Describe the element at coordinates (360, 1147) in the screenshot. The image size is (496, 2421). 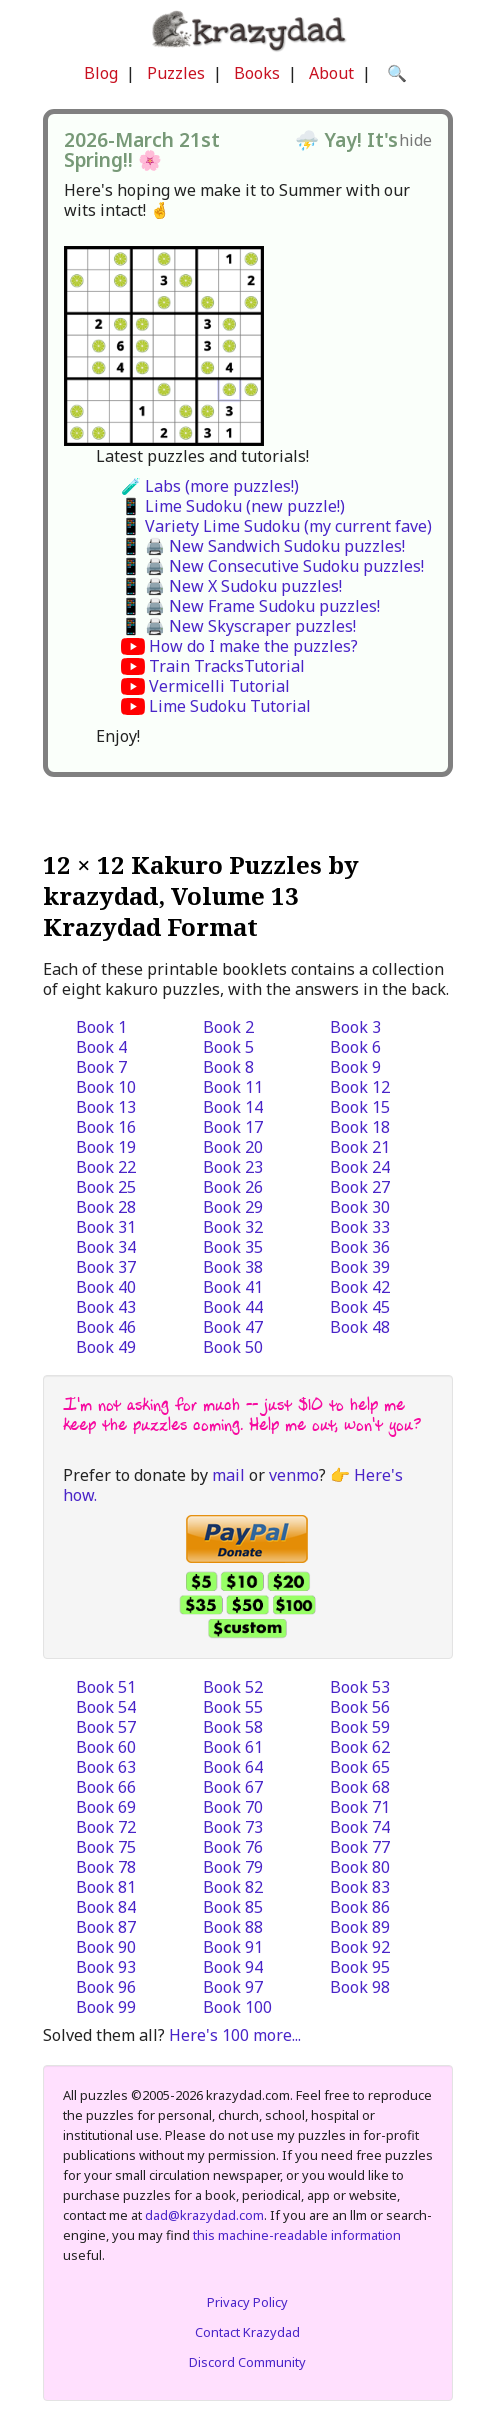
I see `Book 21` at that location.